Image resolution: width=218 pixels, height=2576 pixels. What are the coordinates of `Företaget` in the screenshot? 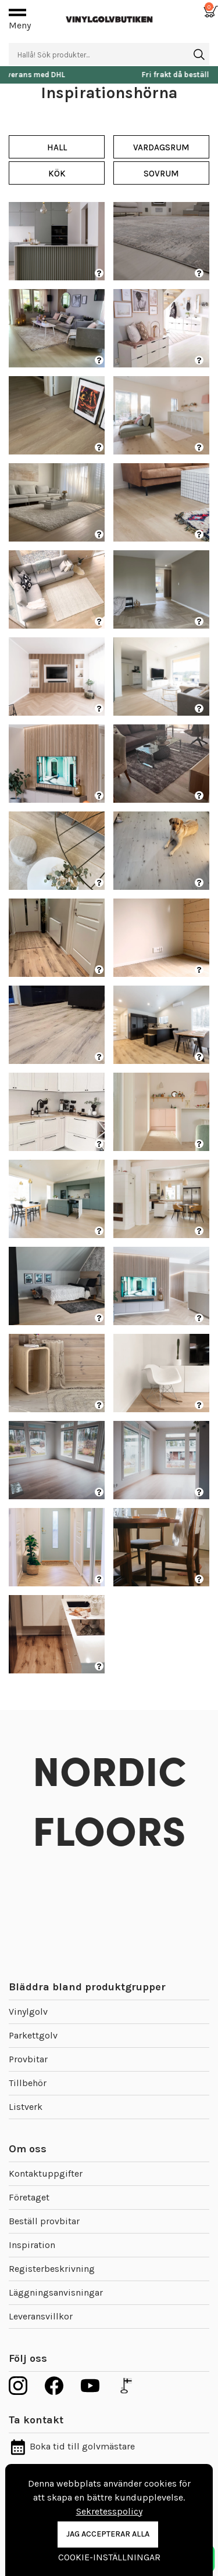 It's located at (29, 2197).